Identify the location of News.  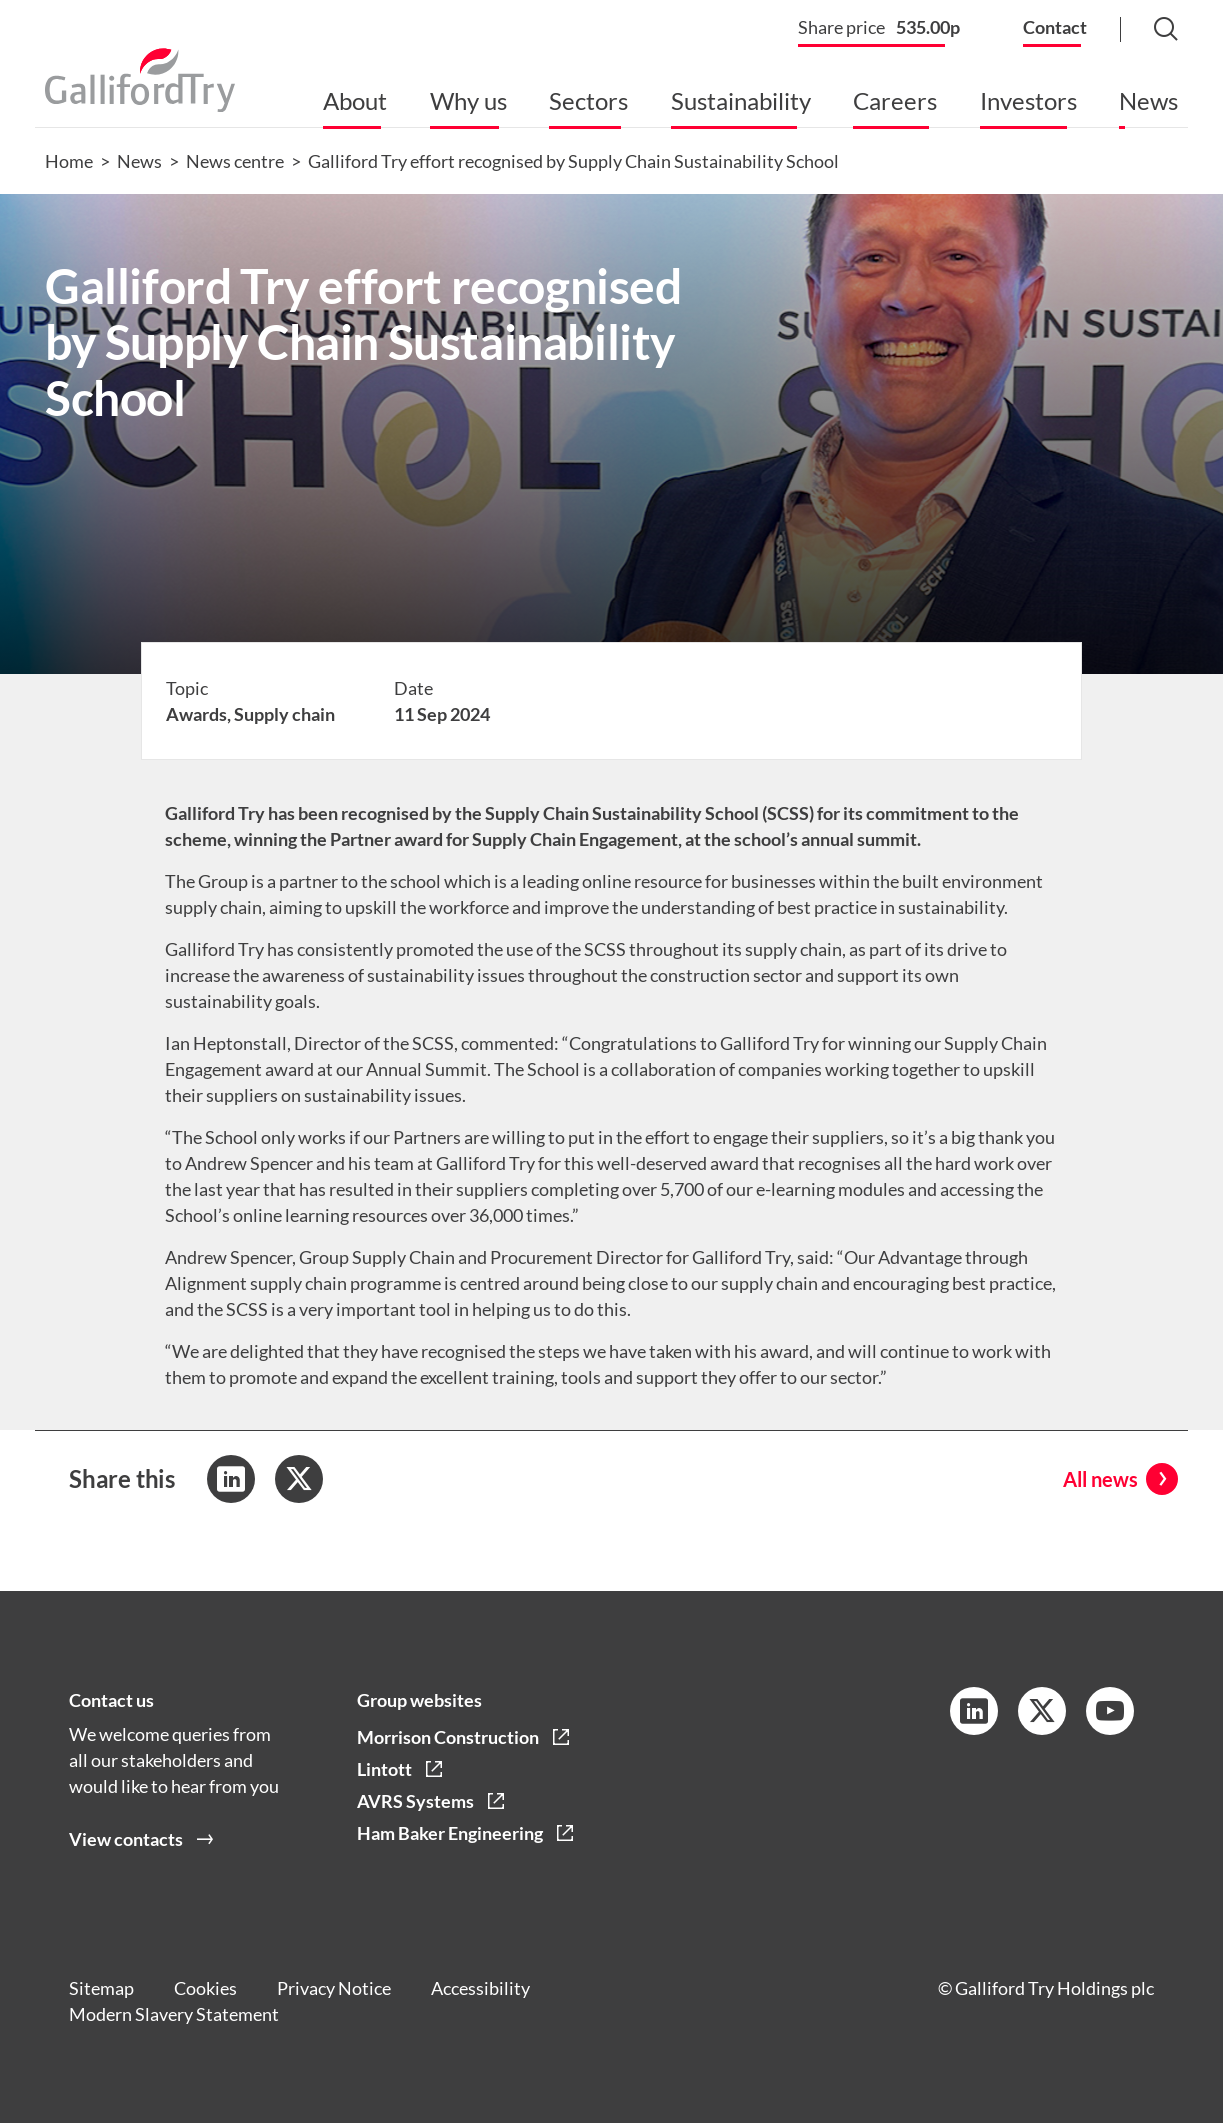
(1148, 100).